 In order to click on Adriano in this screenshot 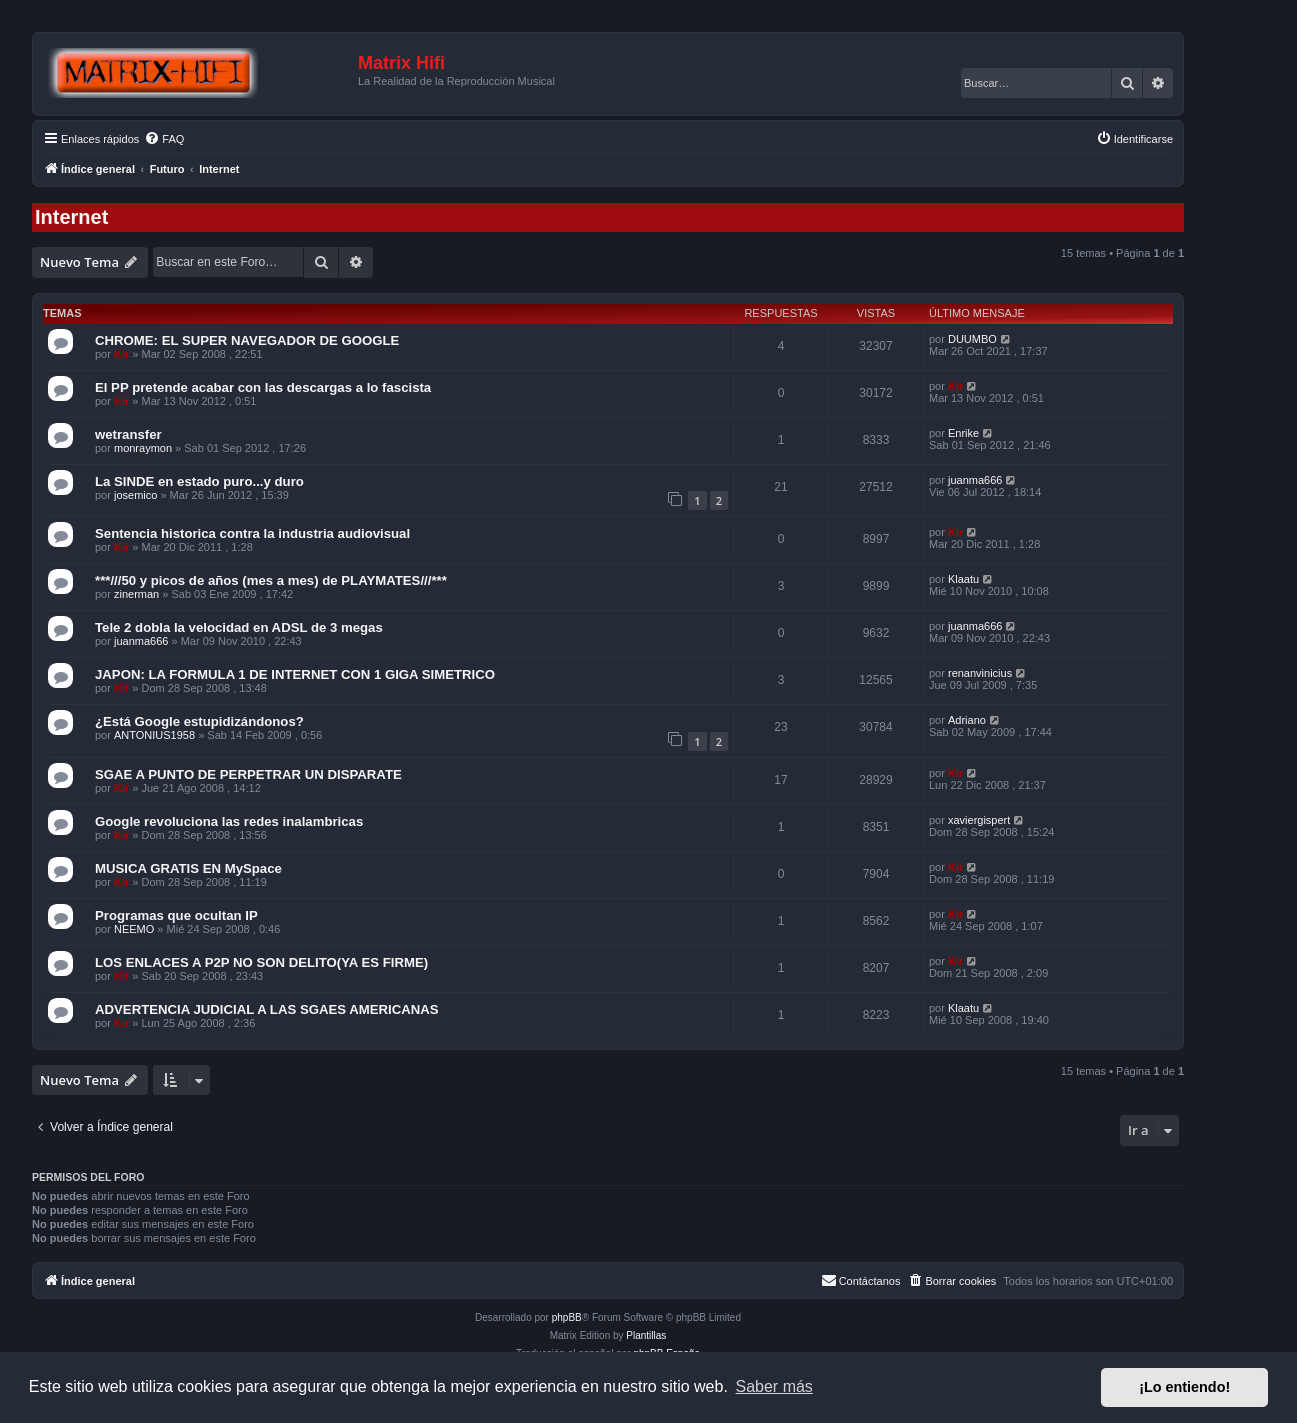, I will do `click(967, 720)`.